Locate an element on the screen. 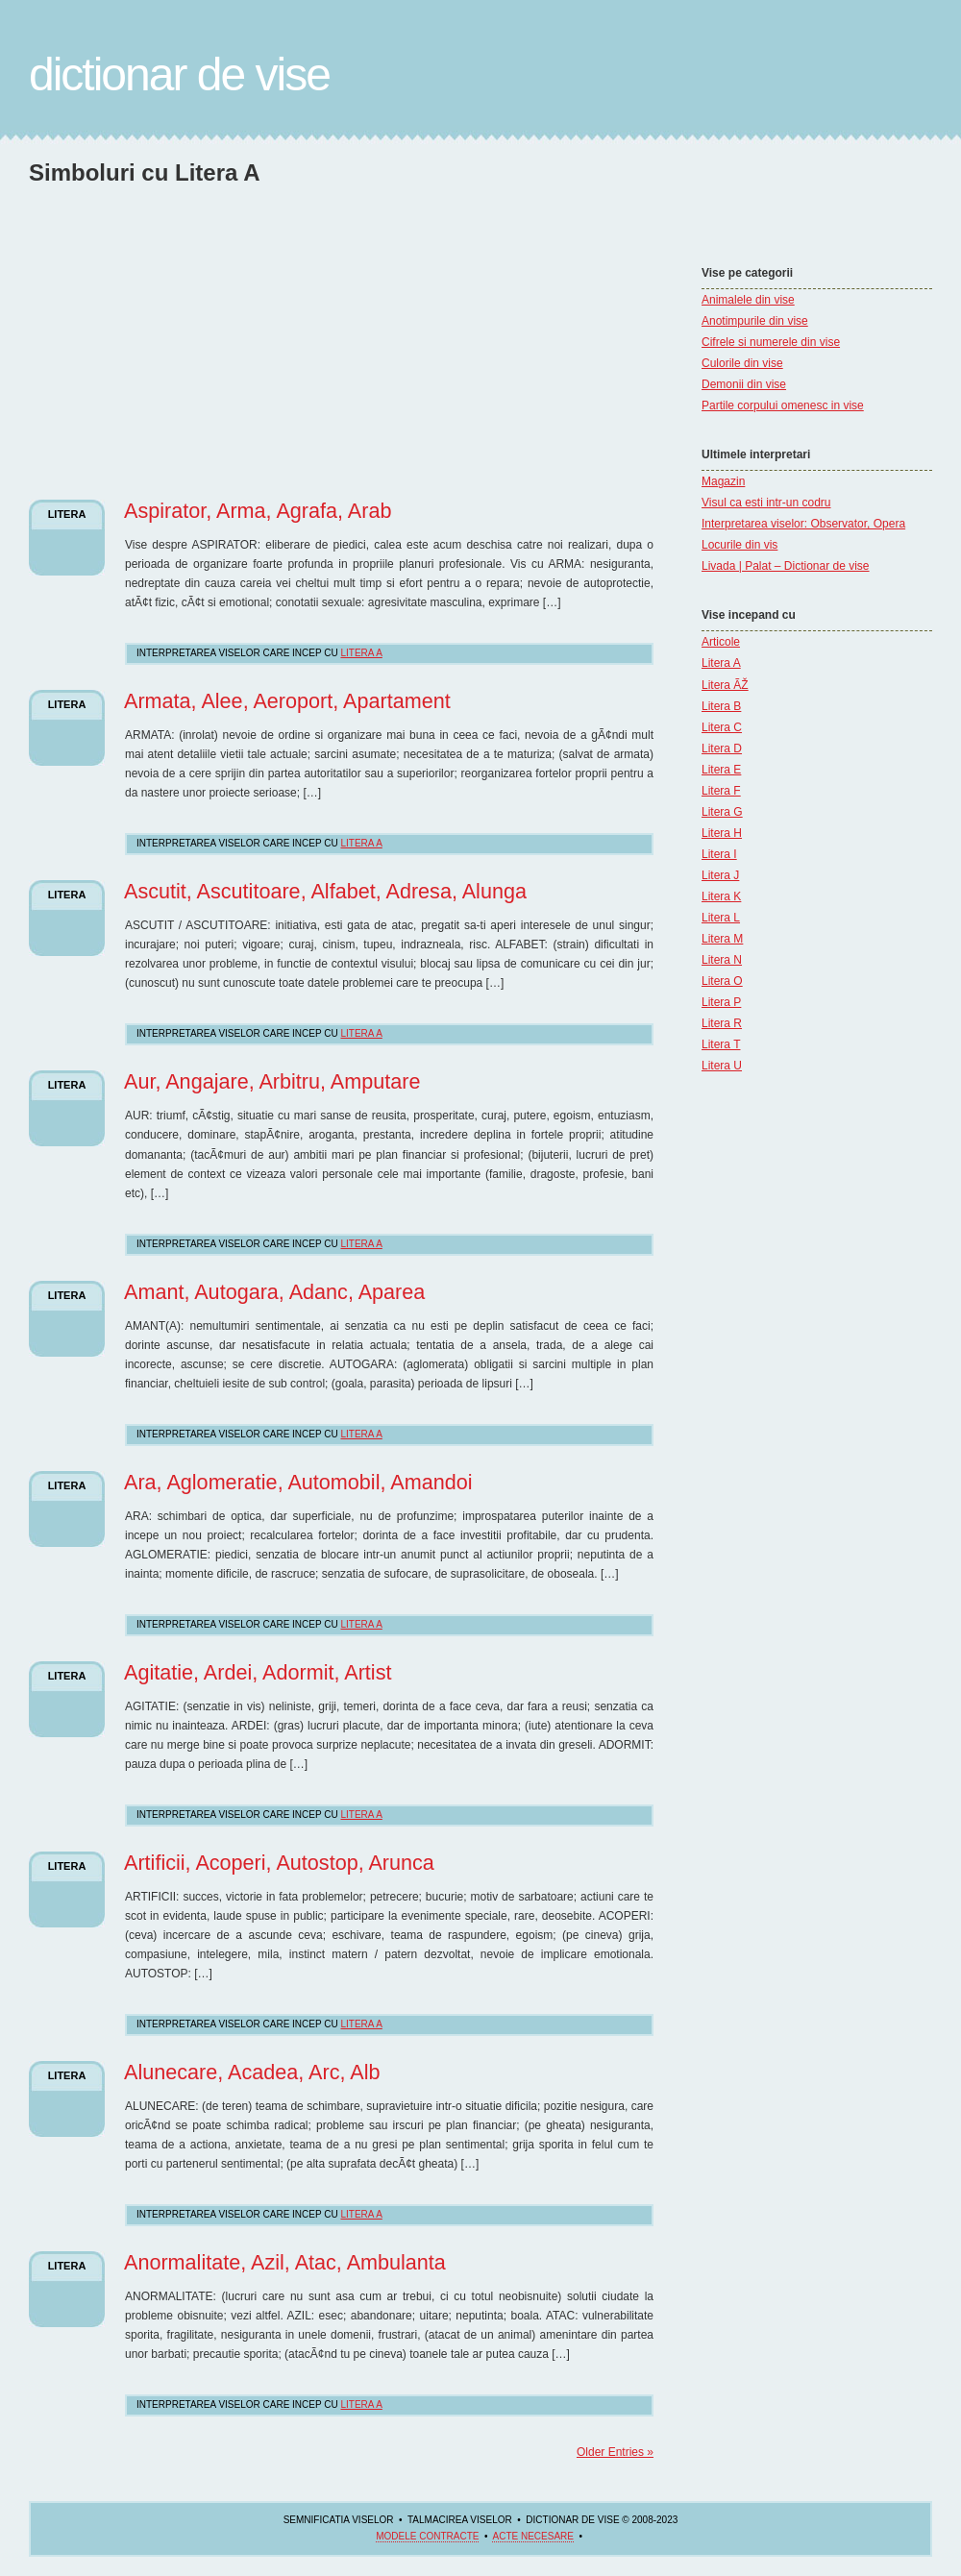 The image size is (961, 2576). Partile corpului omenesc in vise is located at coordinates (783, 405).